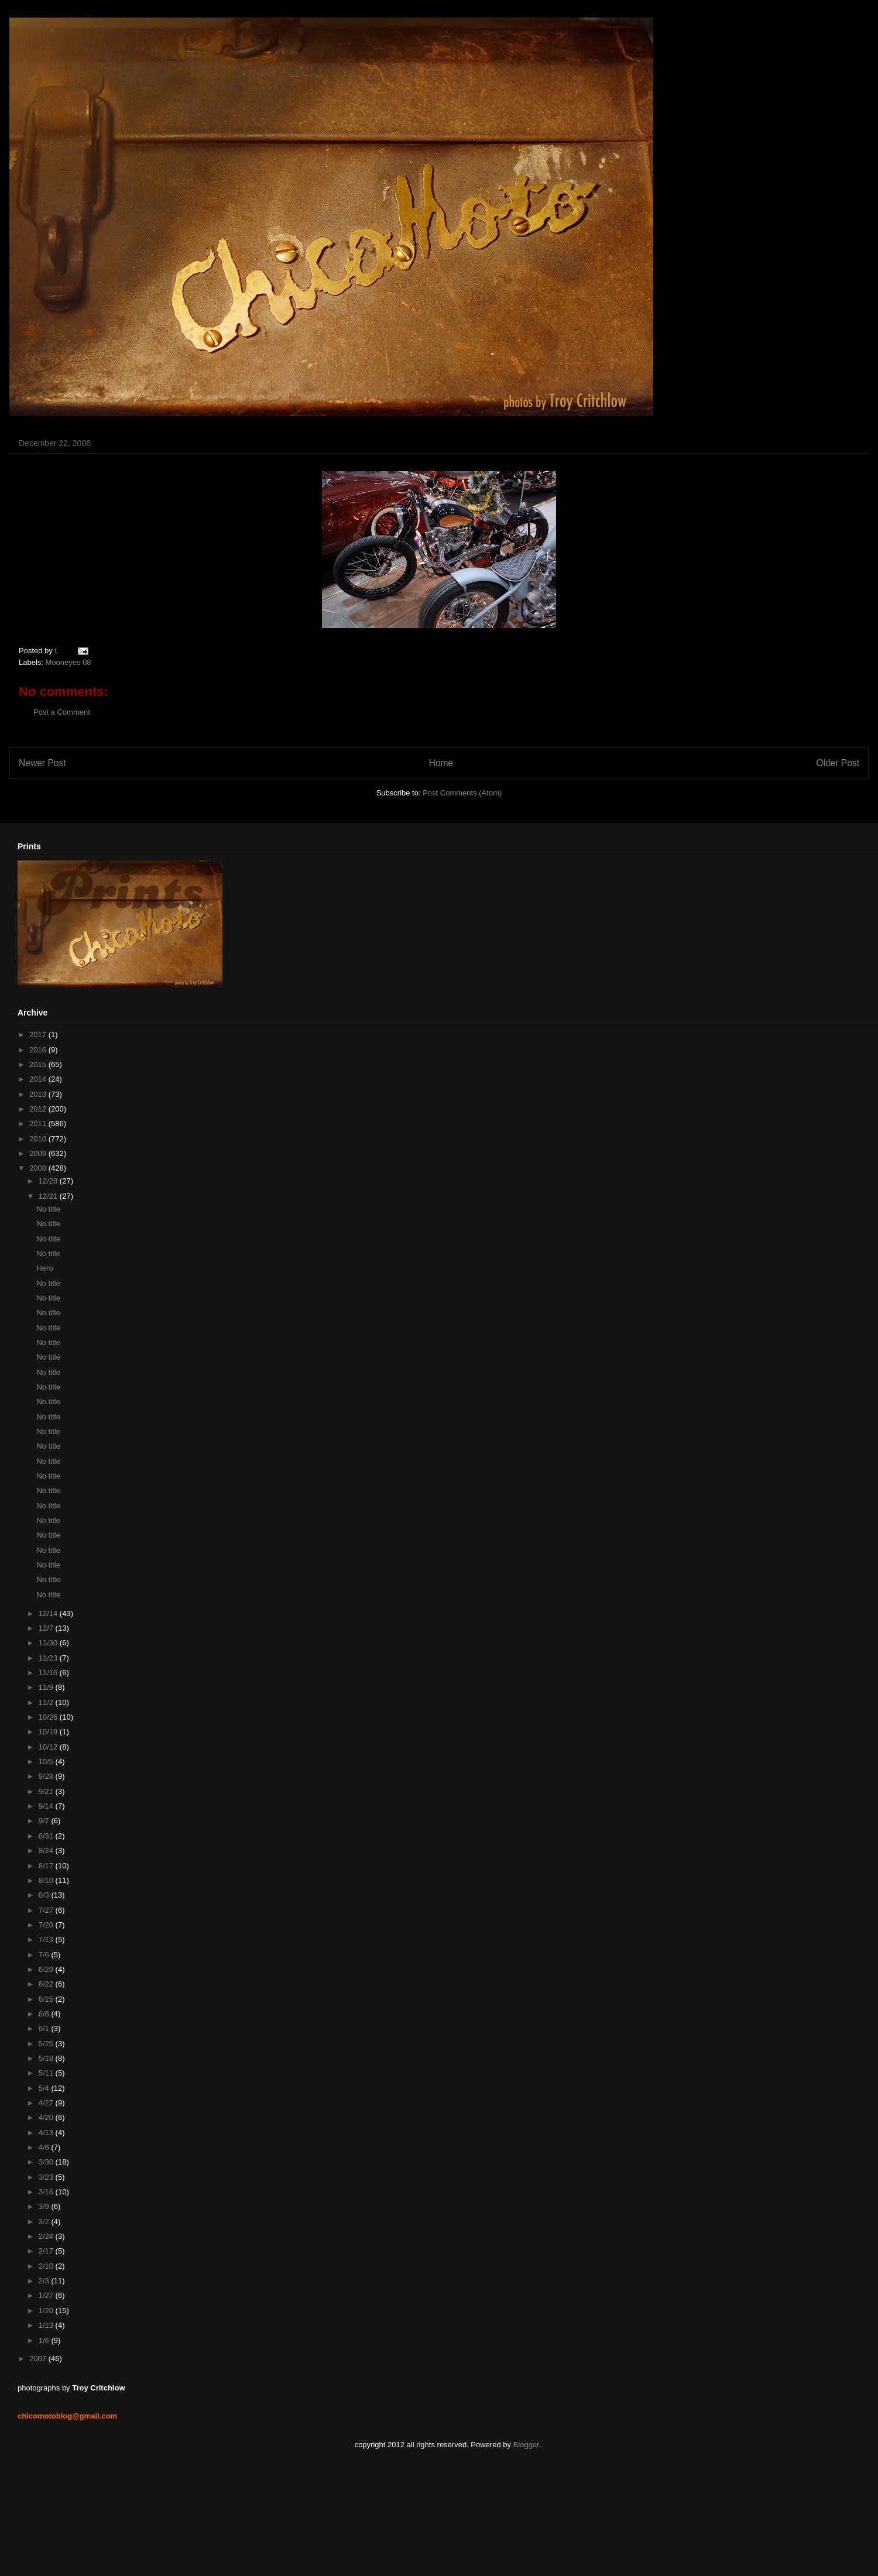 The height and width of the screenshot is (2576, 878). I want to click on No title, so click(48, 1209).